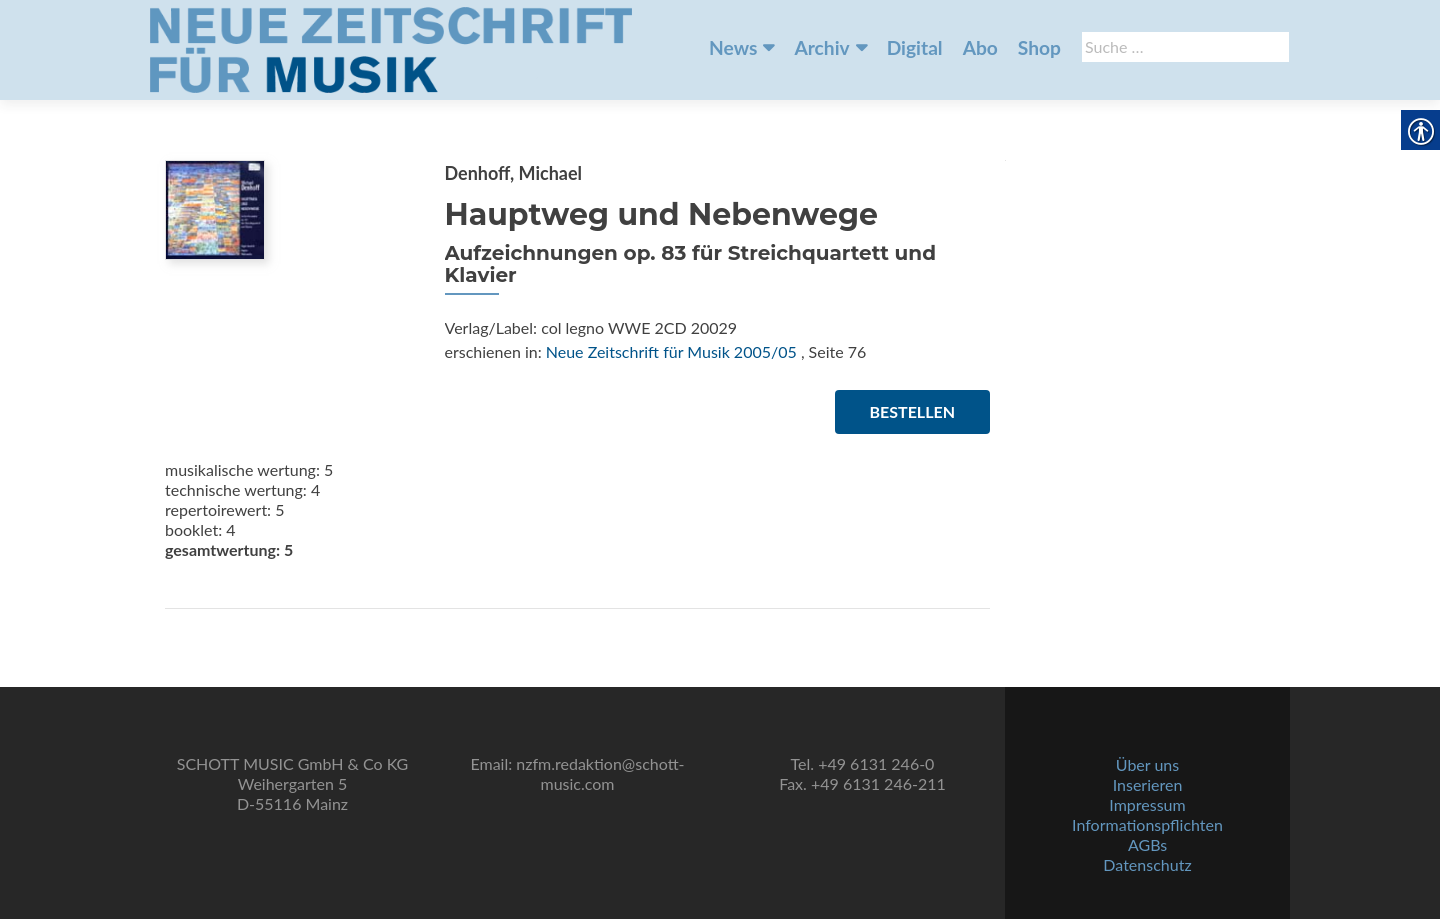  What do you see at coordinates (1147, 864) in the screenshot?
I see `Datenschutz [link]` at bounding box center [1147, 864].